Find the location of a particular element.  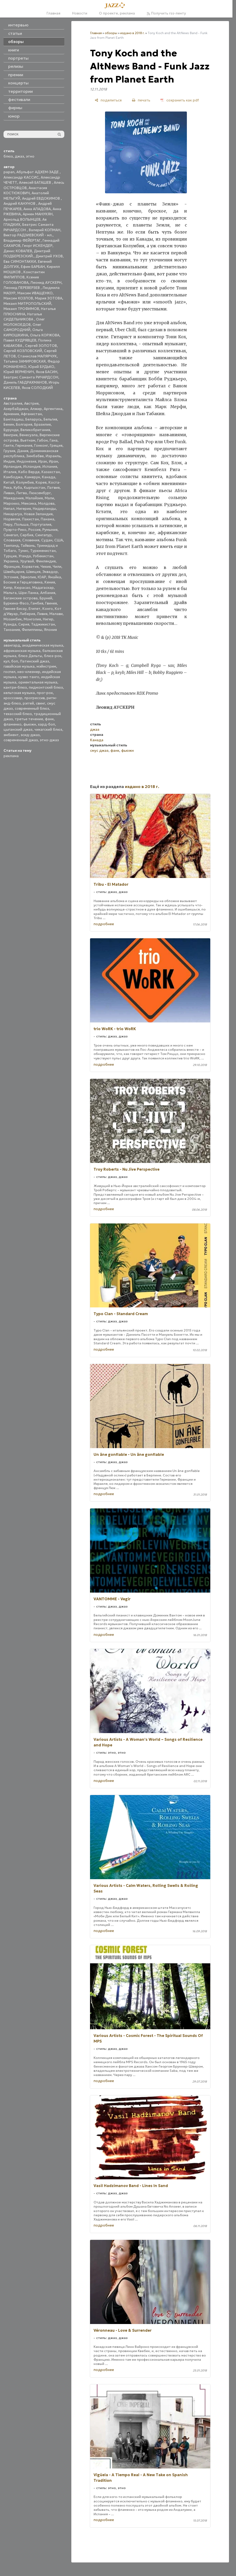

Исландия is located at coordinates (31, 466).